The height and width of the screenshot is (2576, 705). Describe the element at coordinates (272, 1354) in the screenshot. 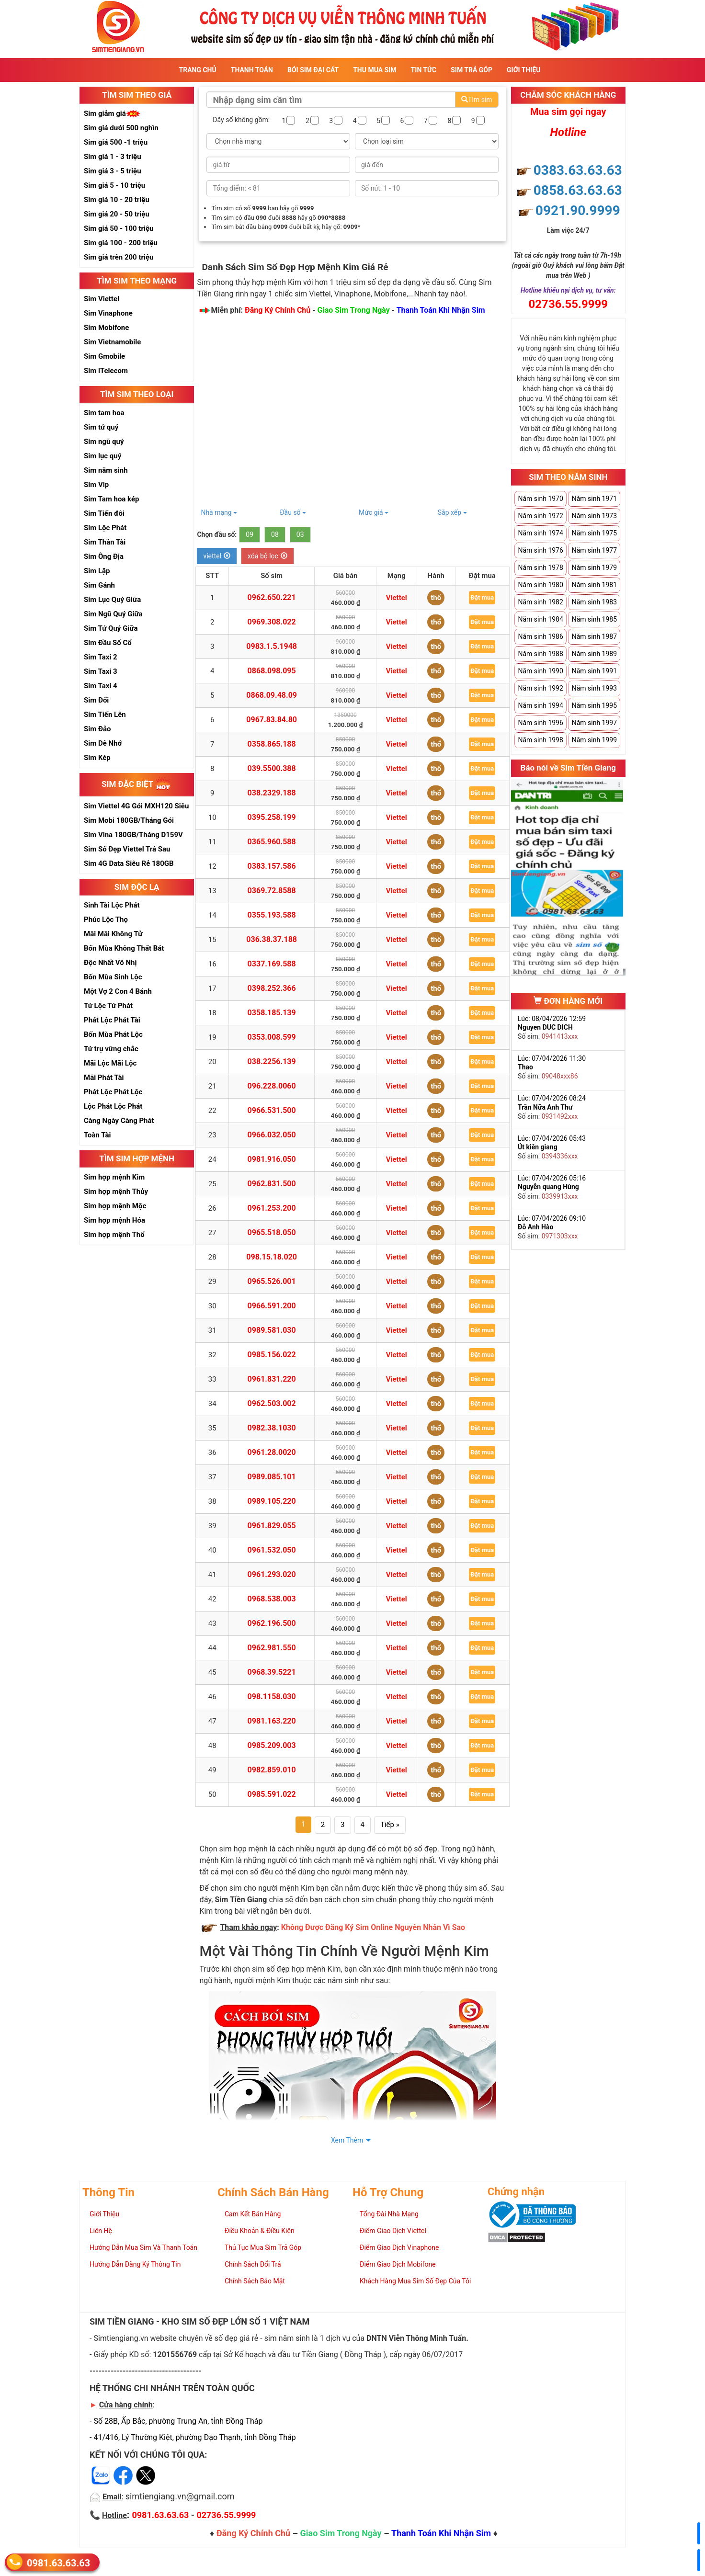

I see `0985.156.022` at that location.